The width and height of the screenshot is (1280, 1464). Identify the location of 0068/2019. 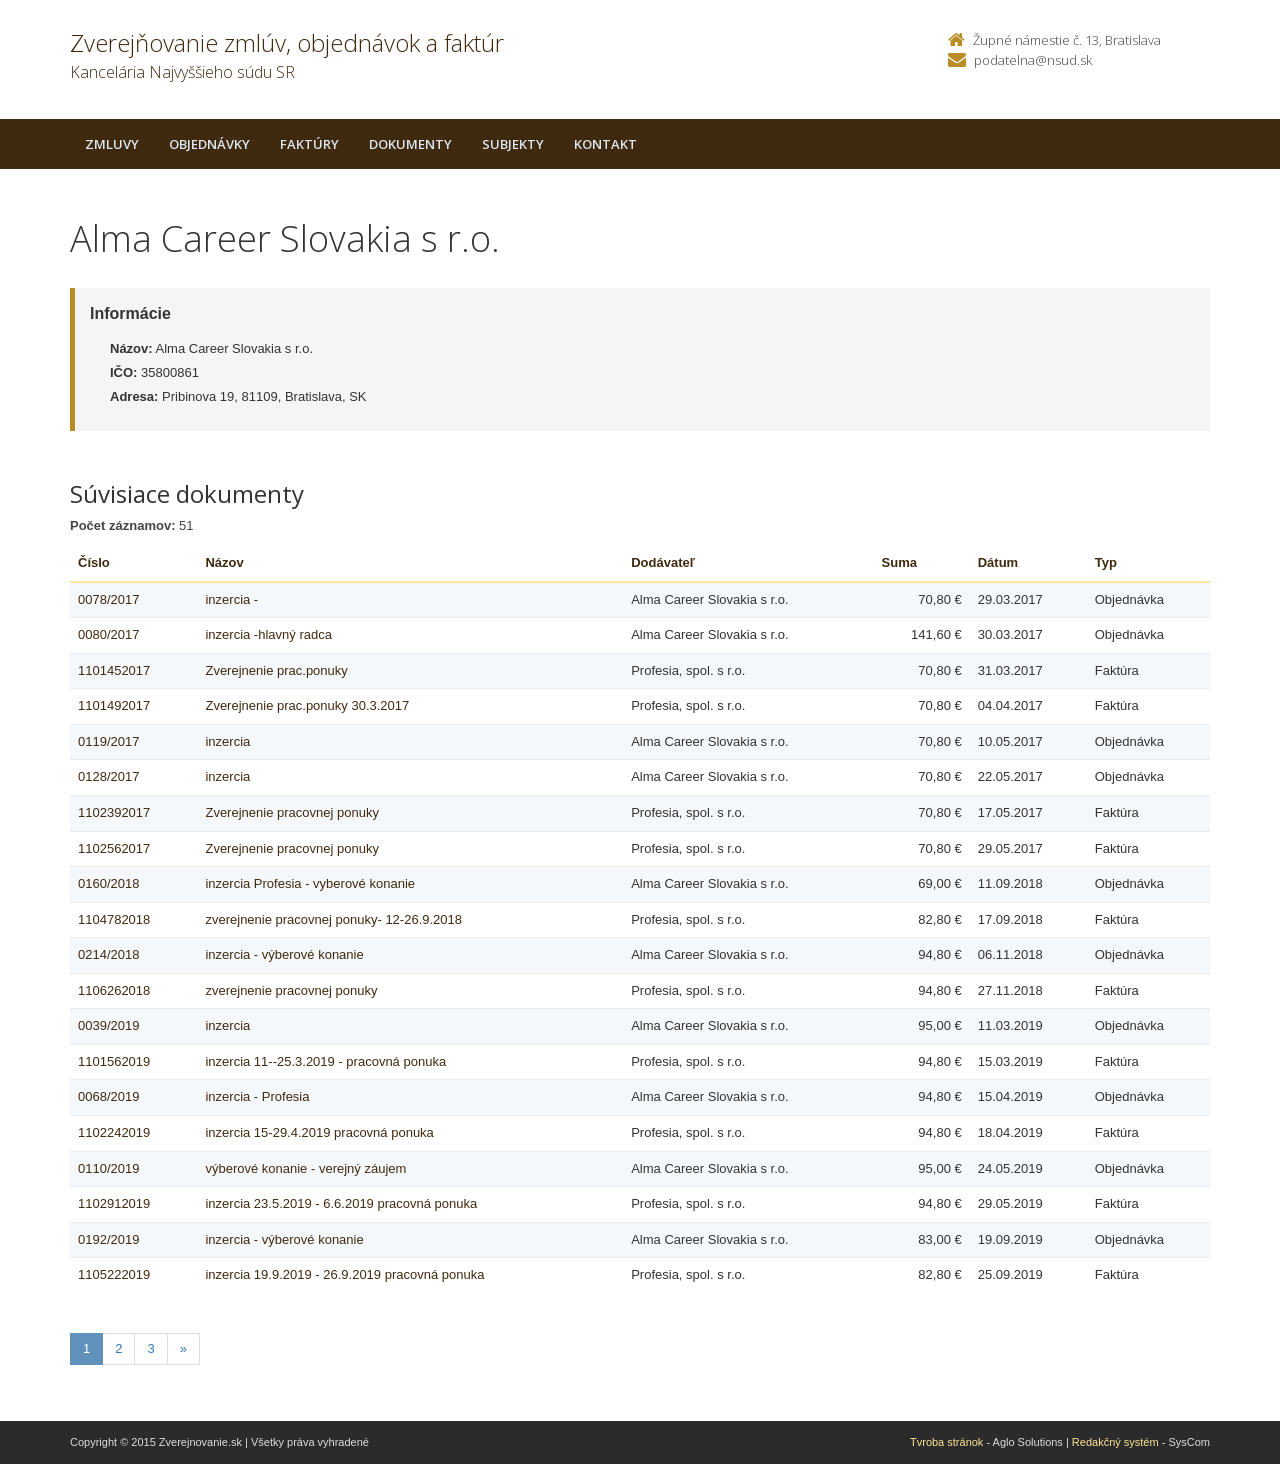
(108, 1096).